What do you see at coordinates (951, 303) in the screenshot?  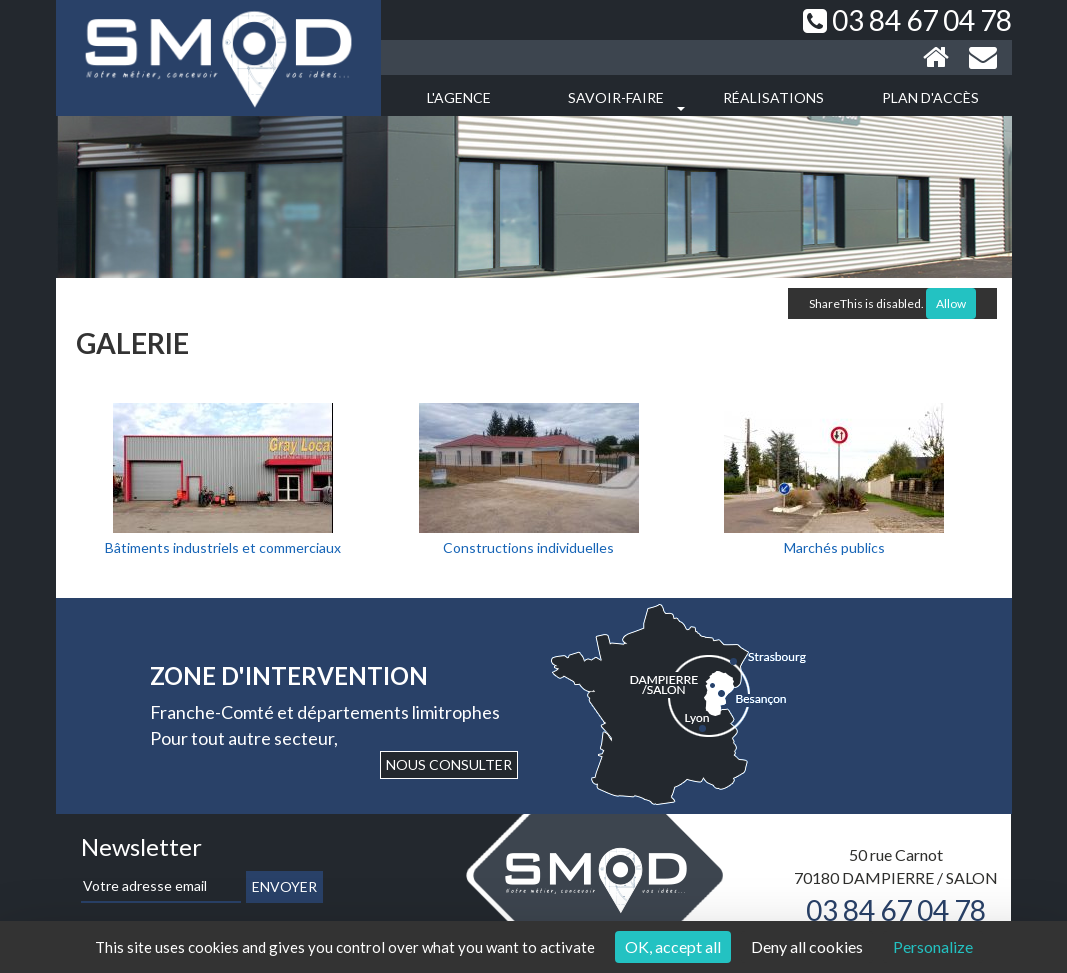 I see `Allow [Allow ShareThis]` at bounding box center [951, 303].